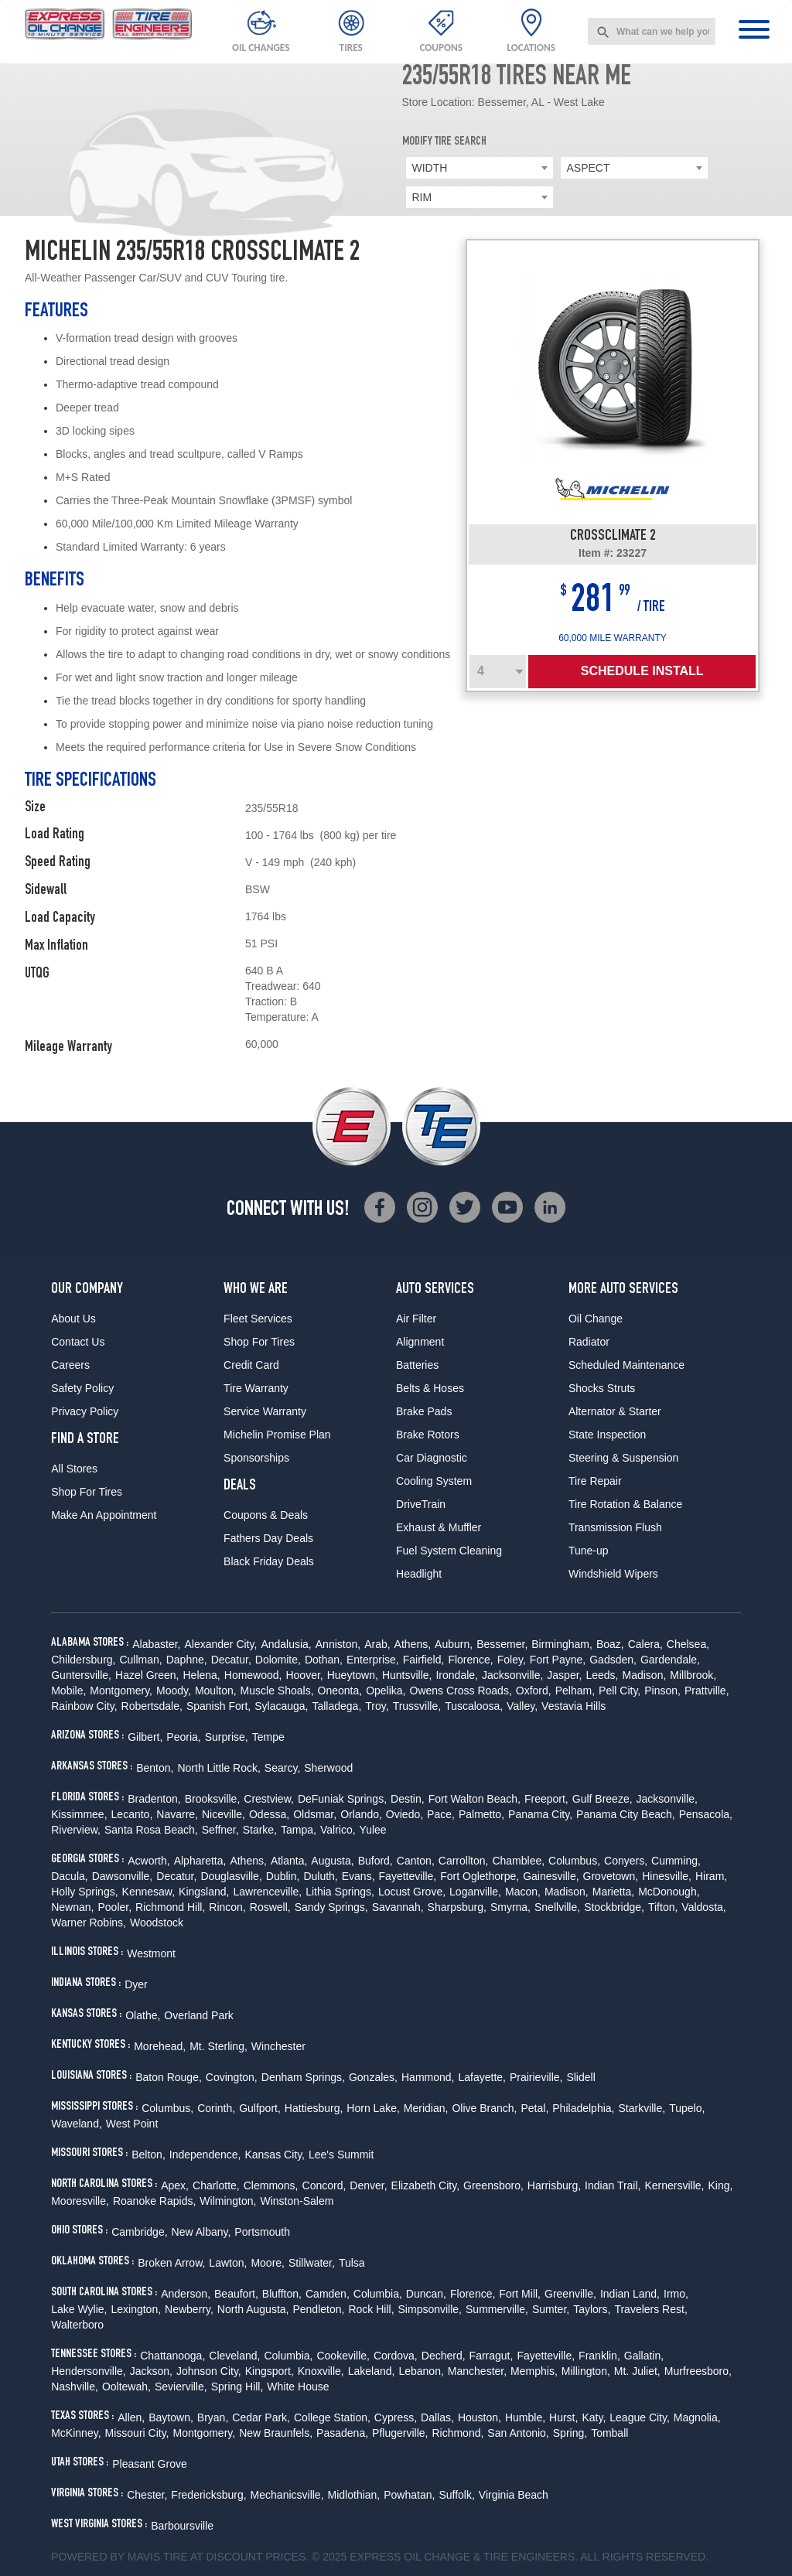  I want to click on Alpharetta,, so click(200, 1860).